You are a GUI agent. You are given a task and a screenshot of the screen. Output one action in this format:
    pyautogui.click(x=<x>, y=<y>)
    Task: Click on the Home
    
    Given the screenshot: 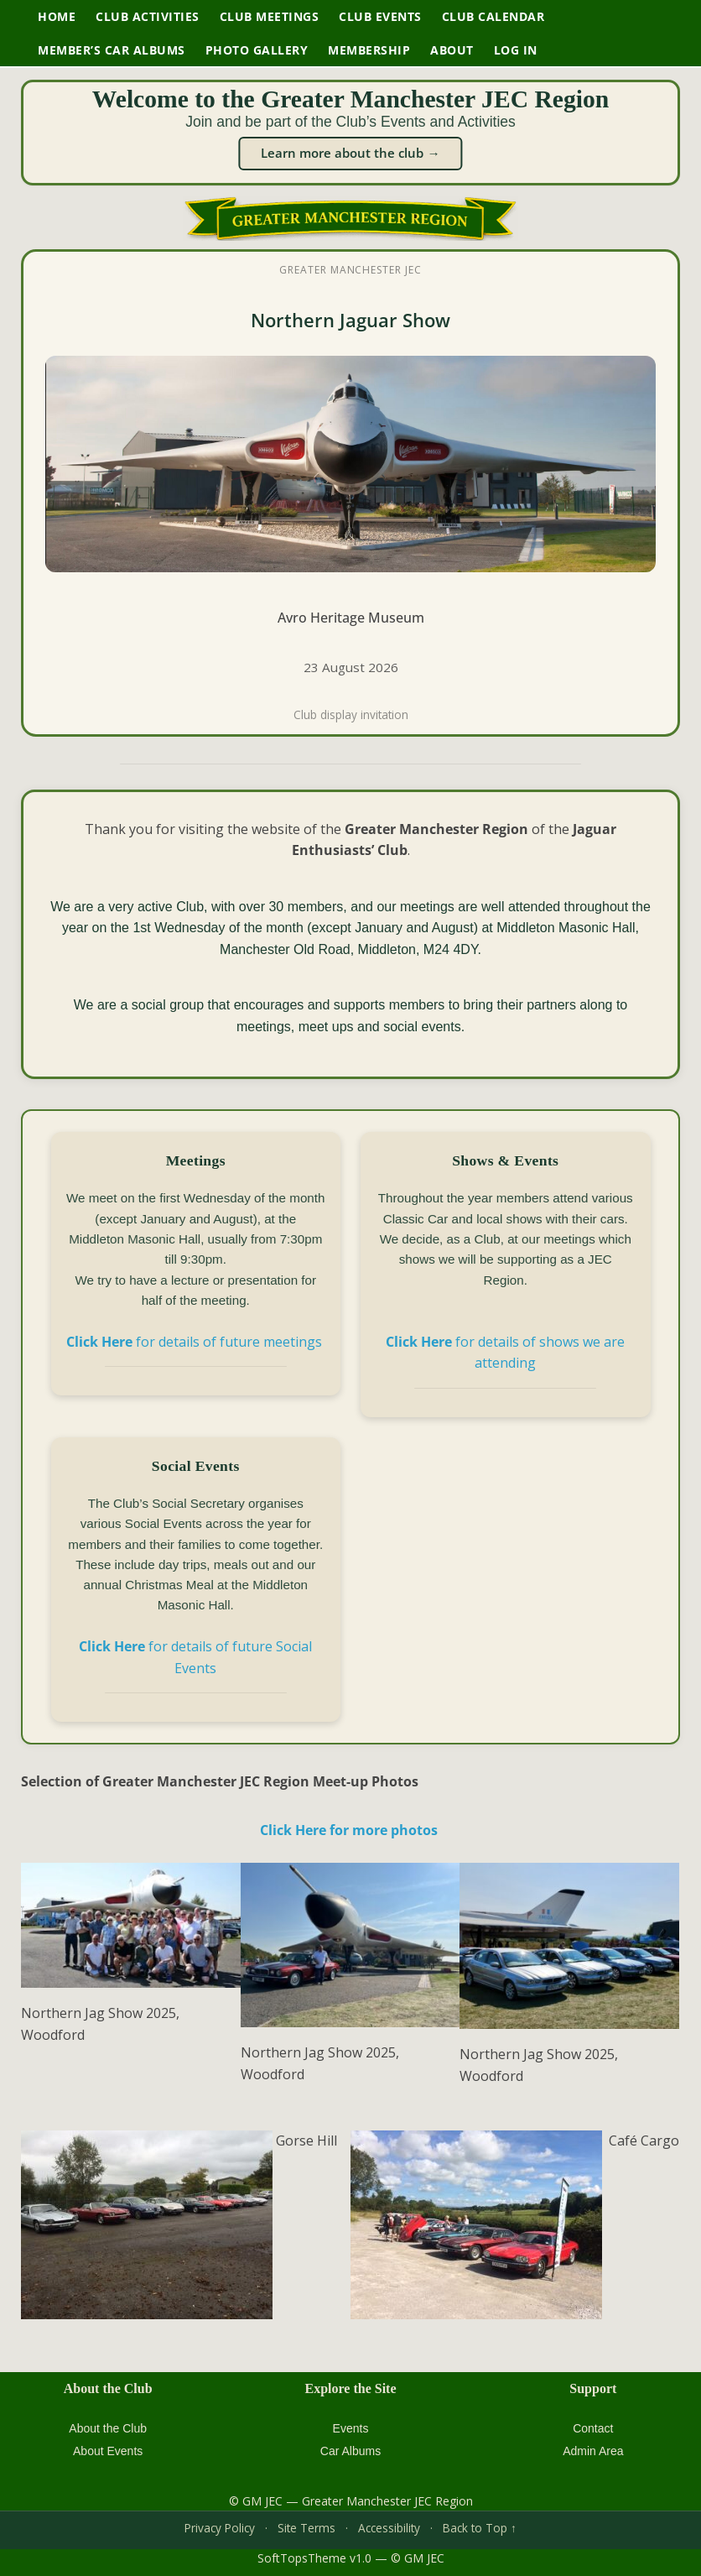 What is the action you would take?
    pyautogui.click(x=56, y=16)
    